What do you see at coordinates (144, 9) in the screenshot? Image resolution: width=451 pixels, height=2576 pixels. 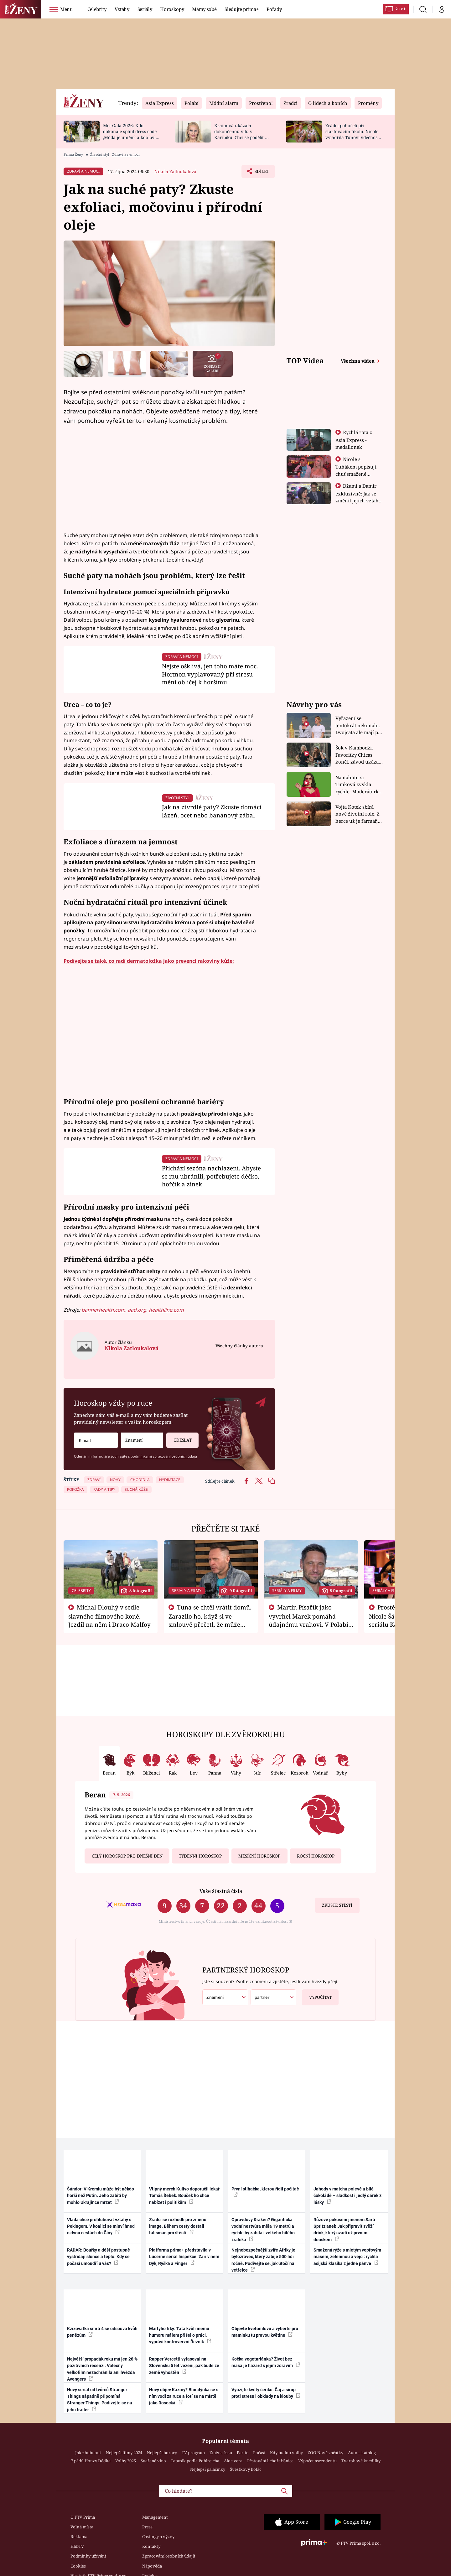 I see `Seriály` at bounding box center [144, 9].